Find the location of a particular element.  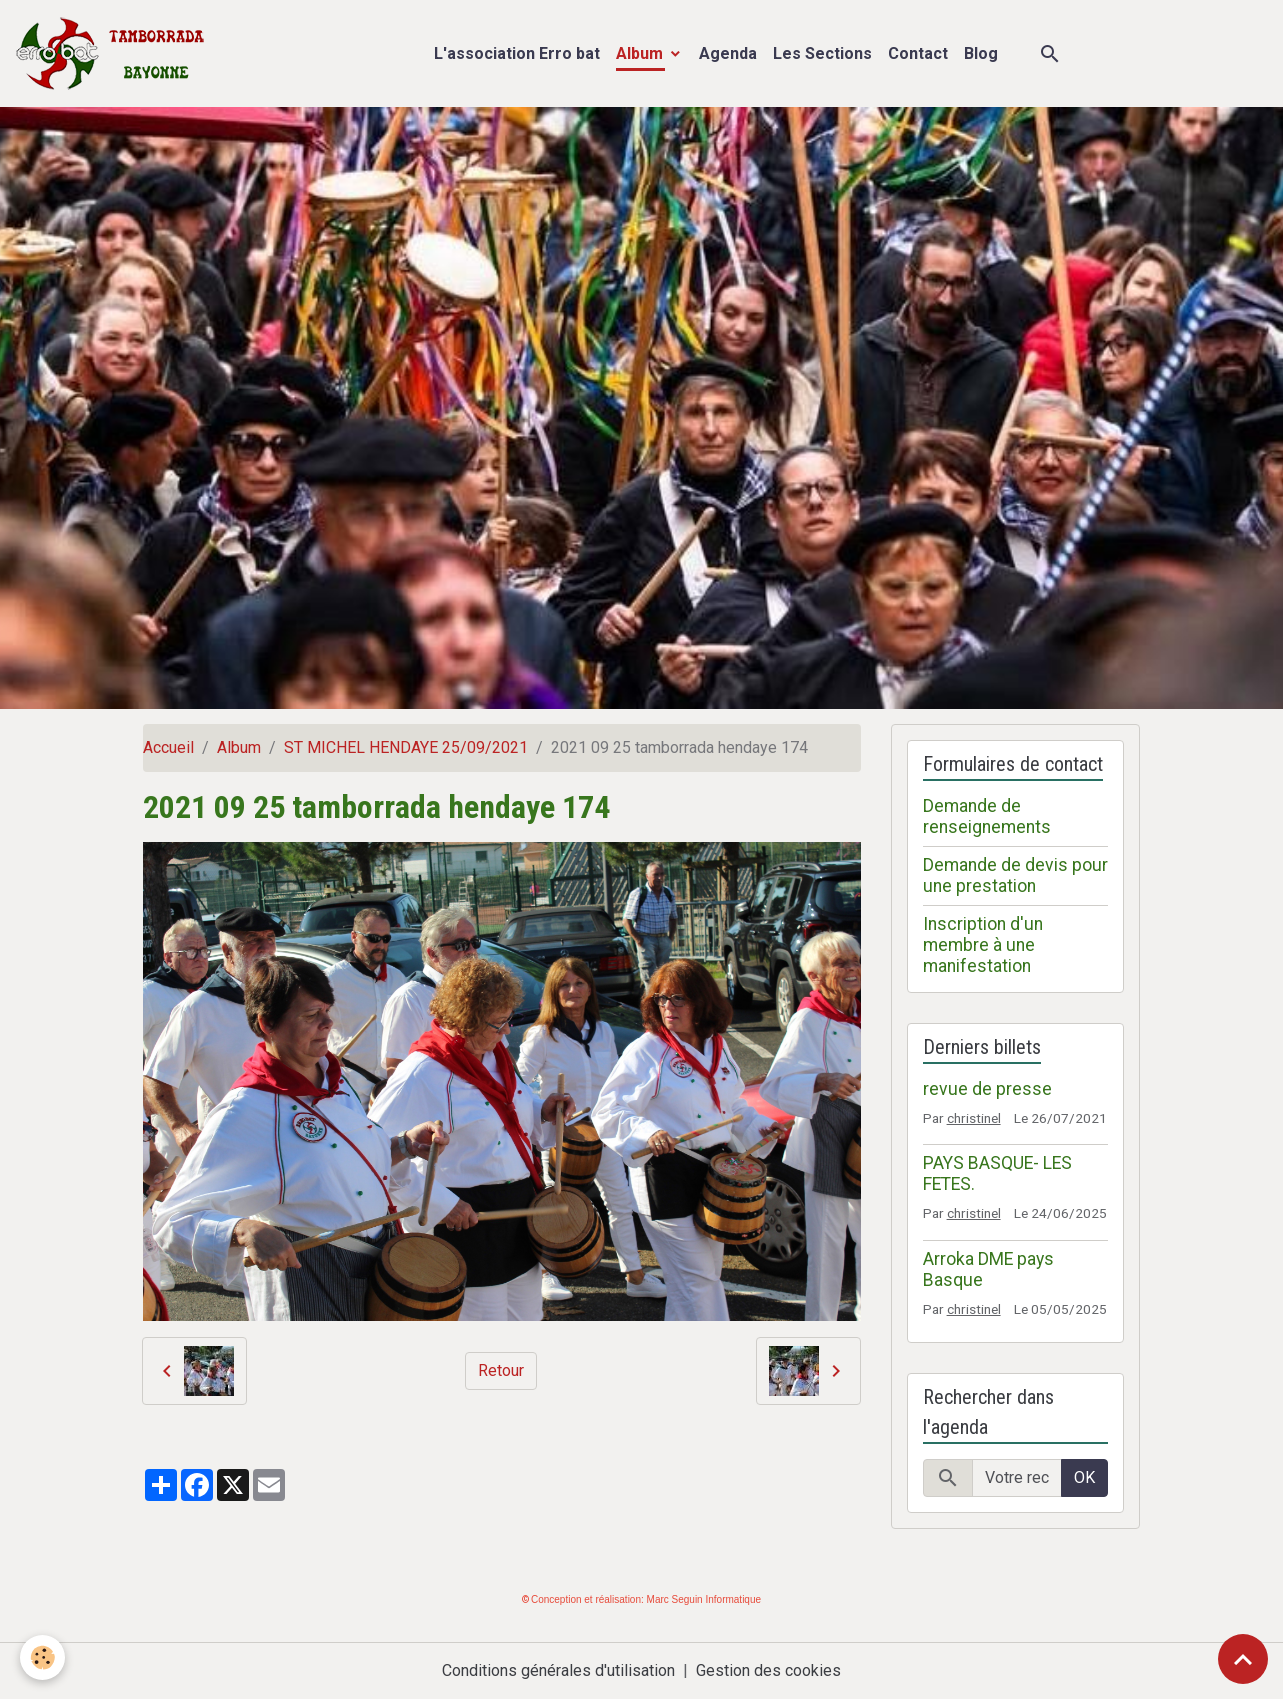

Gestion des cookies is located at coordinates (768, 1670).